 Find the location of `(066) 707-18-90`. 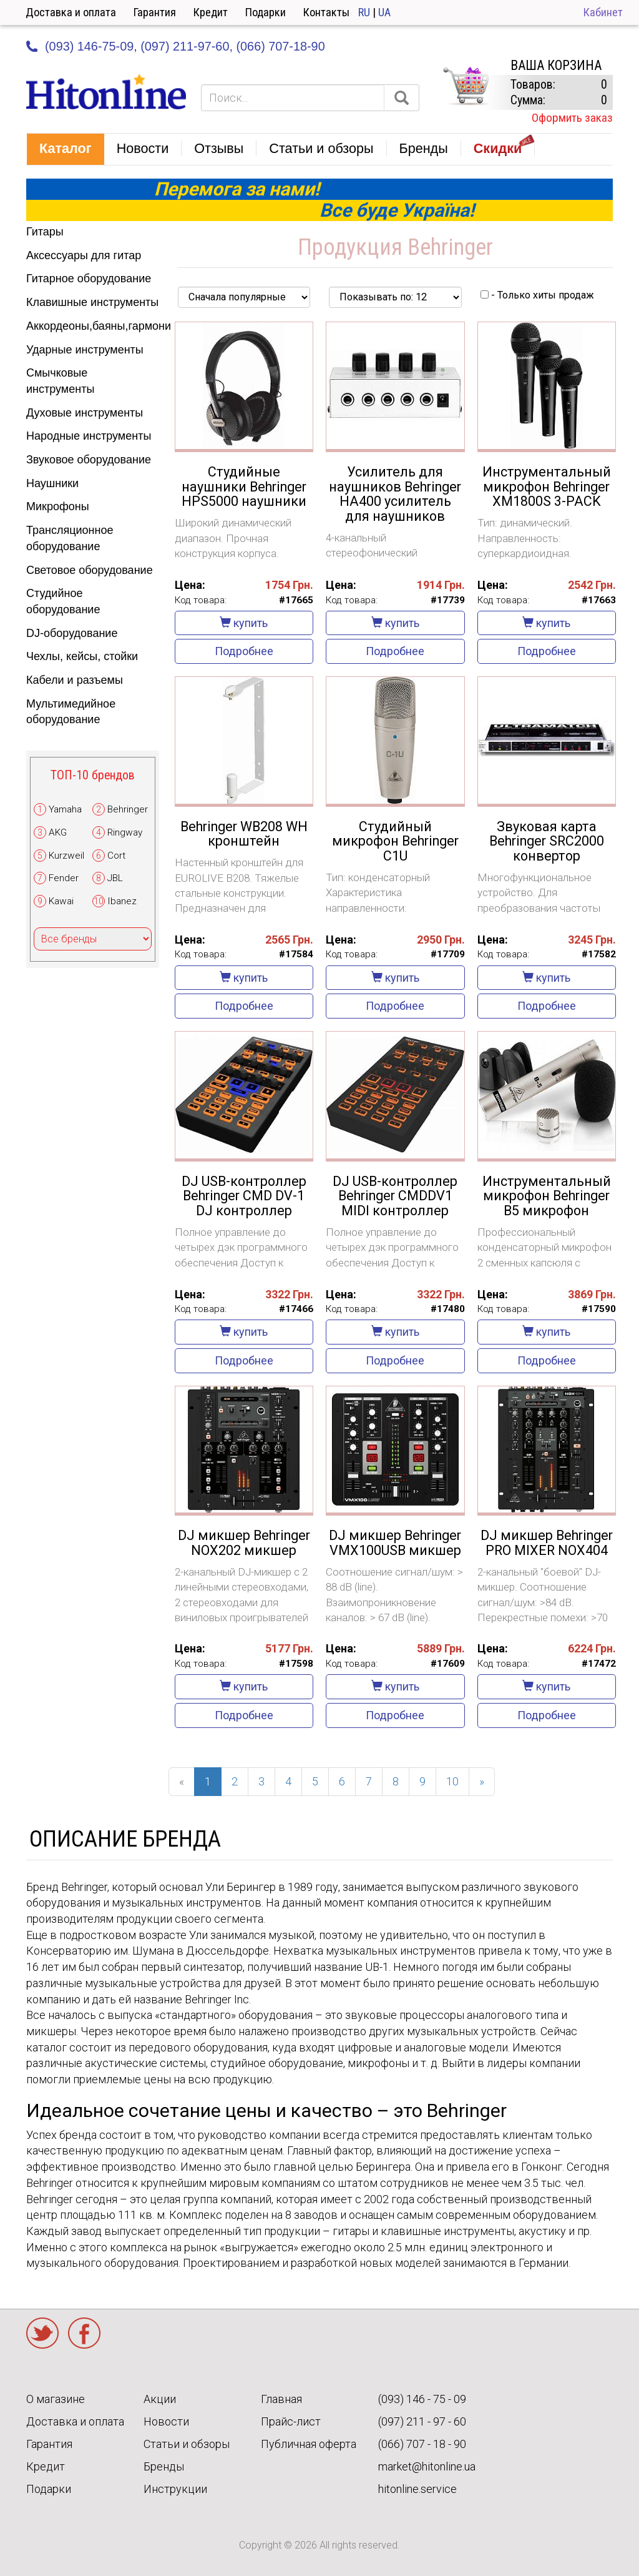

(066) 707-18-90 is located at coordinates (280, 46).